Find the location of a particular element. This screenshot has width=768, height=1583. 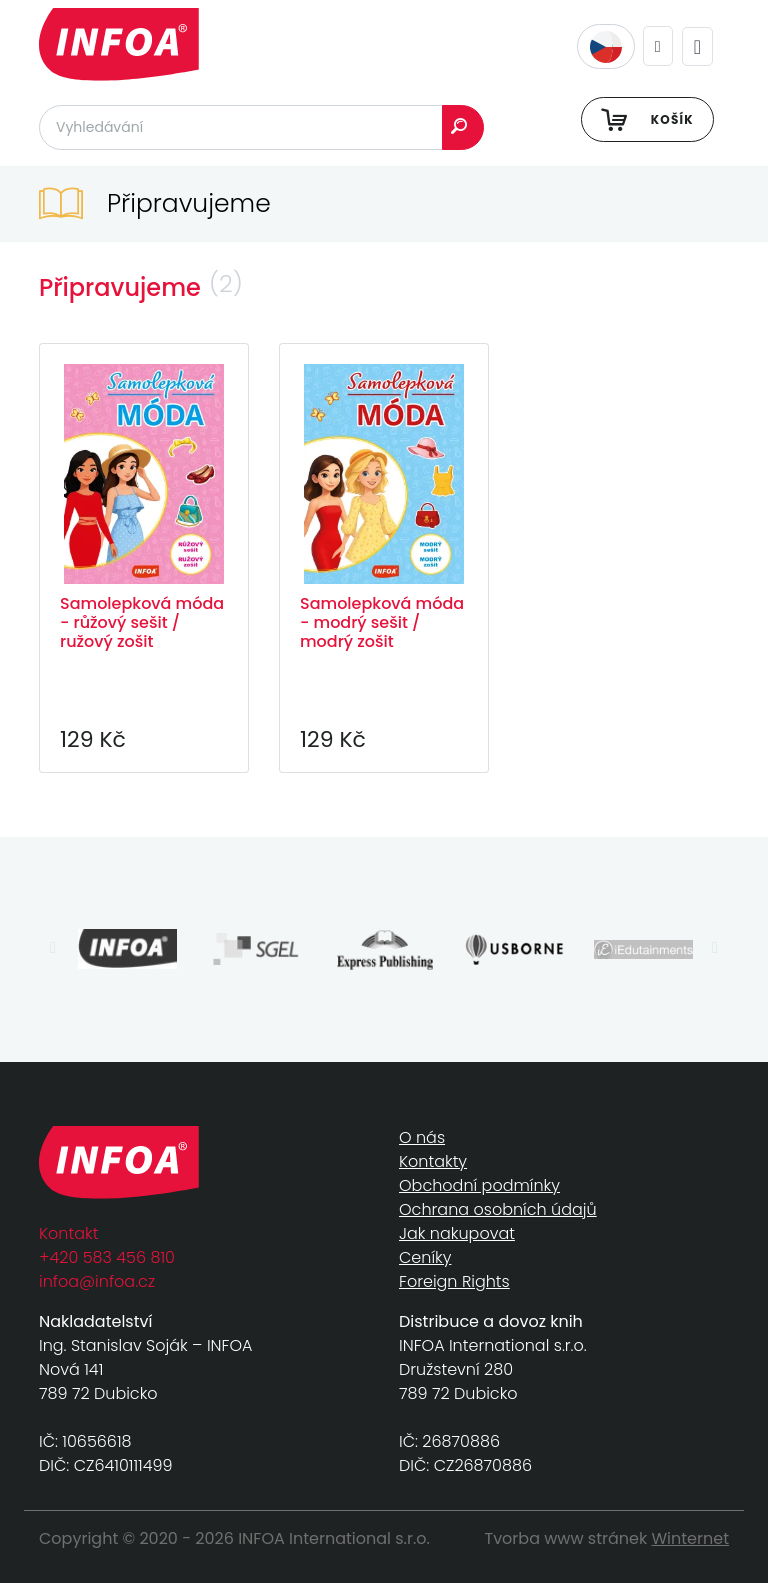

Ochrana osobních údajů is located at coordinates (498, 1209).